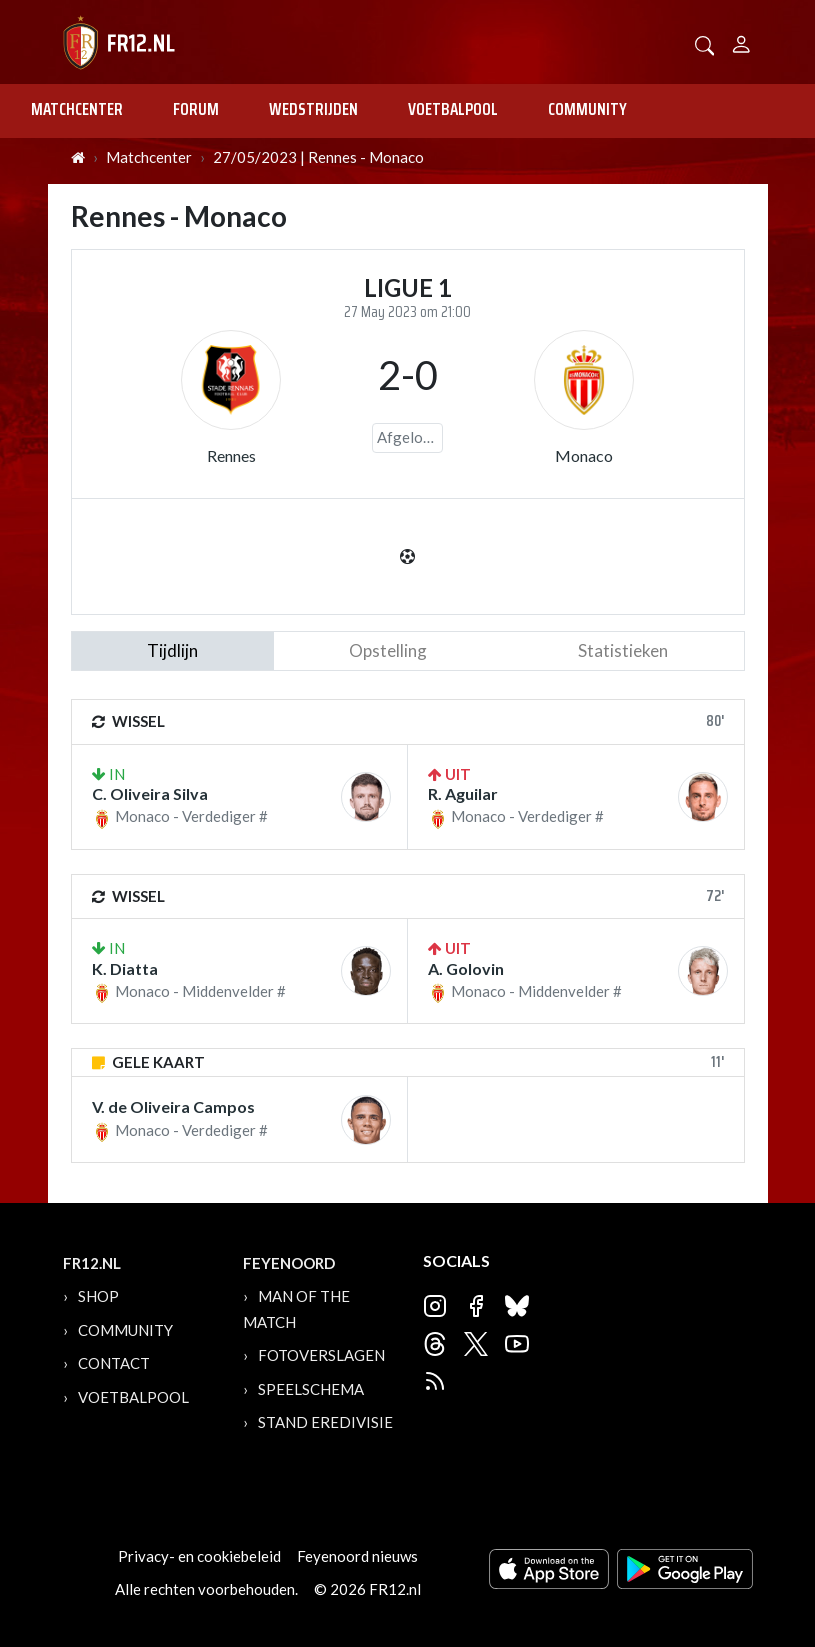  What do you see at coordinates (196, 109) in the screenshot?
I see `Forum` at bounding box center [196, 109].